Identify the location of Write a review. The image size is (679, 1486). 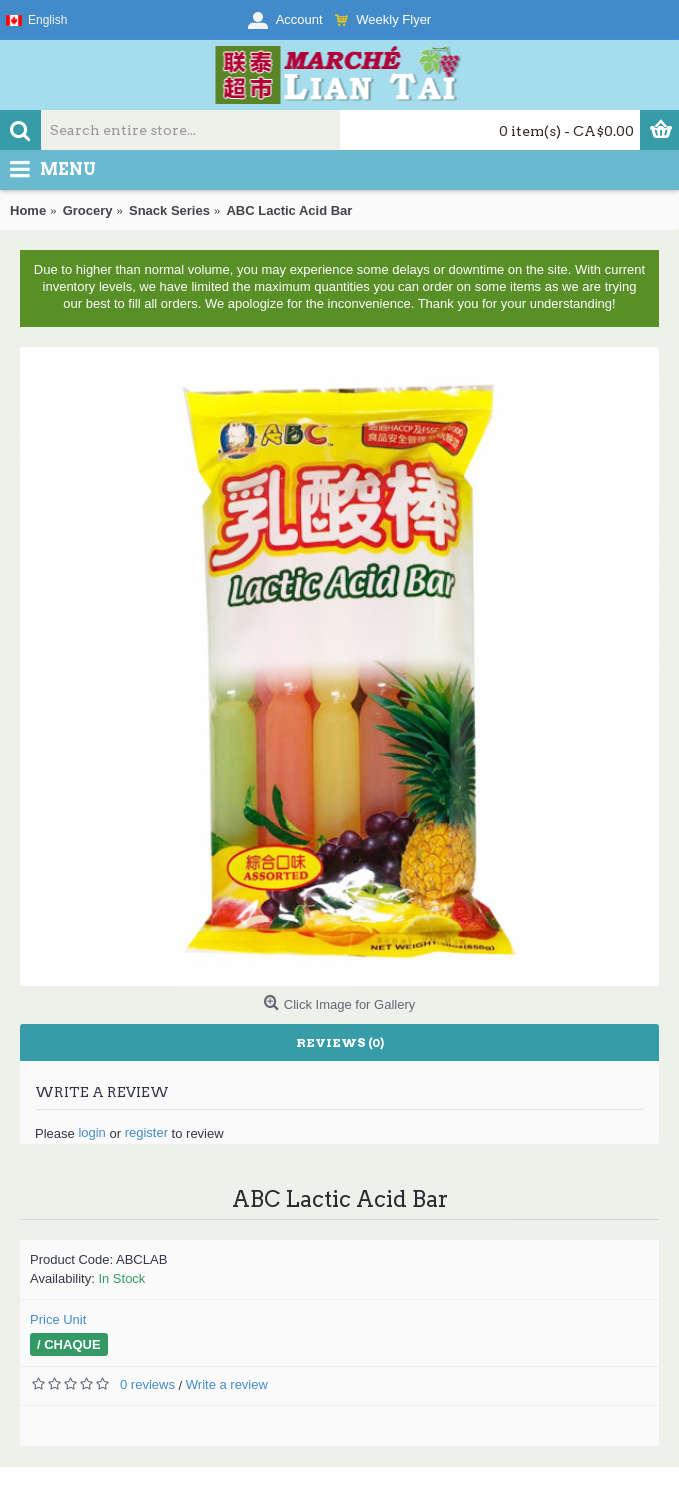
(227, 1384).